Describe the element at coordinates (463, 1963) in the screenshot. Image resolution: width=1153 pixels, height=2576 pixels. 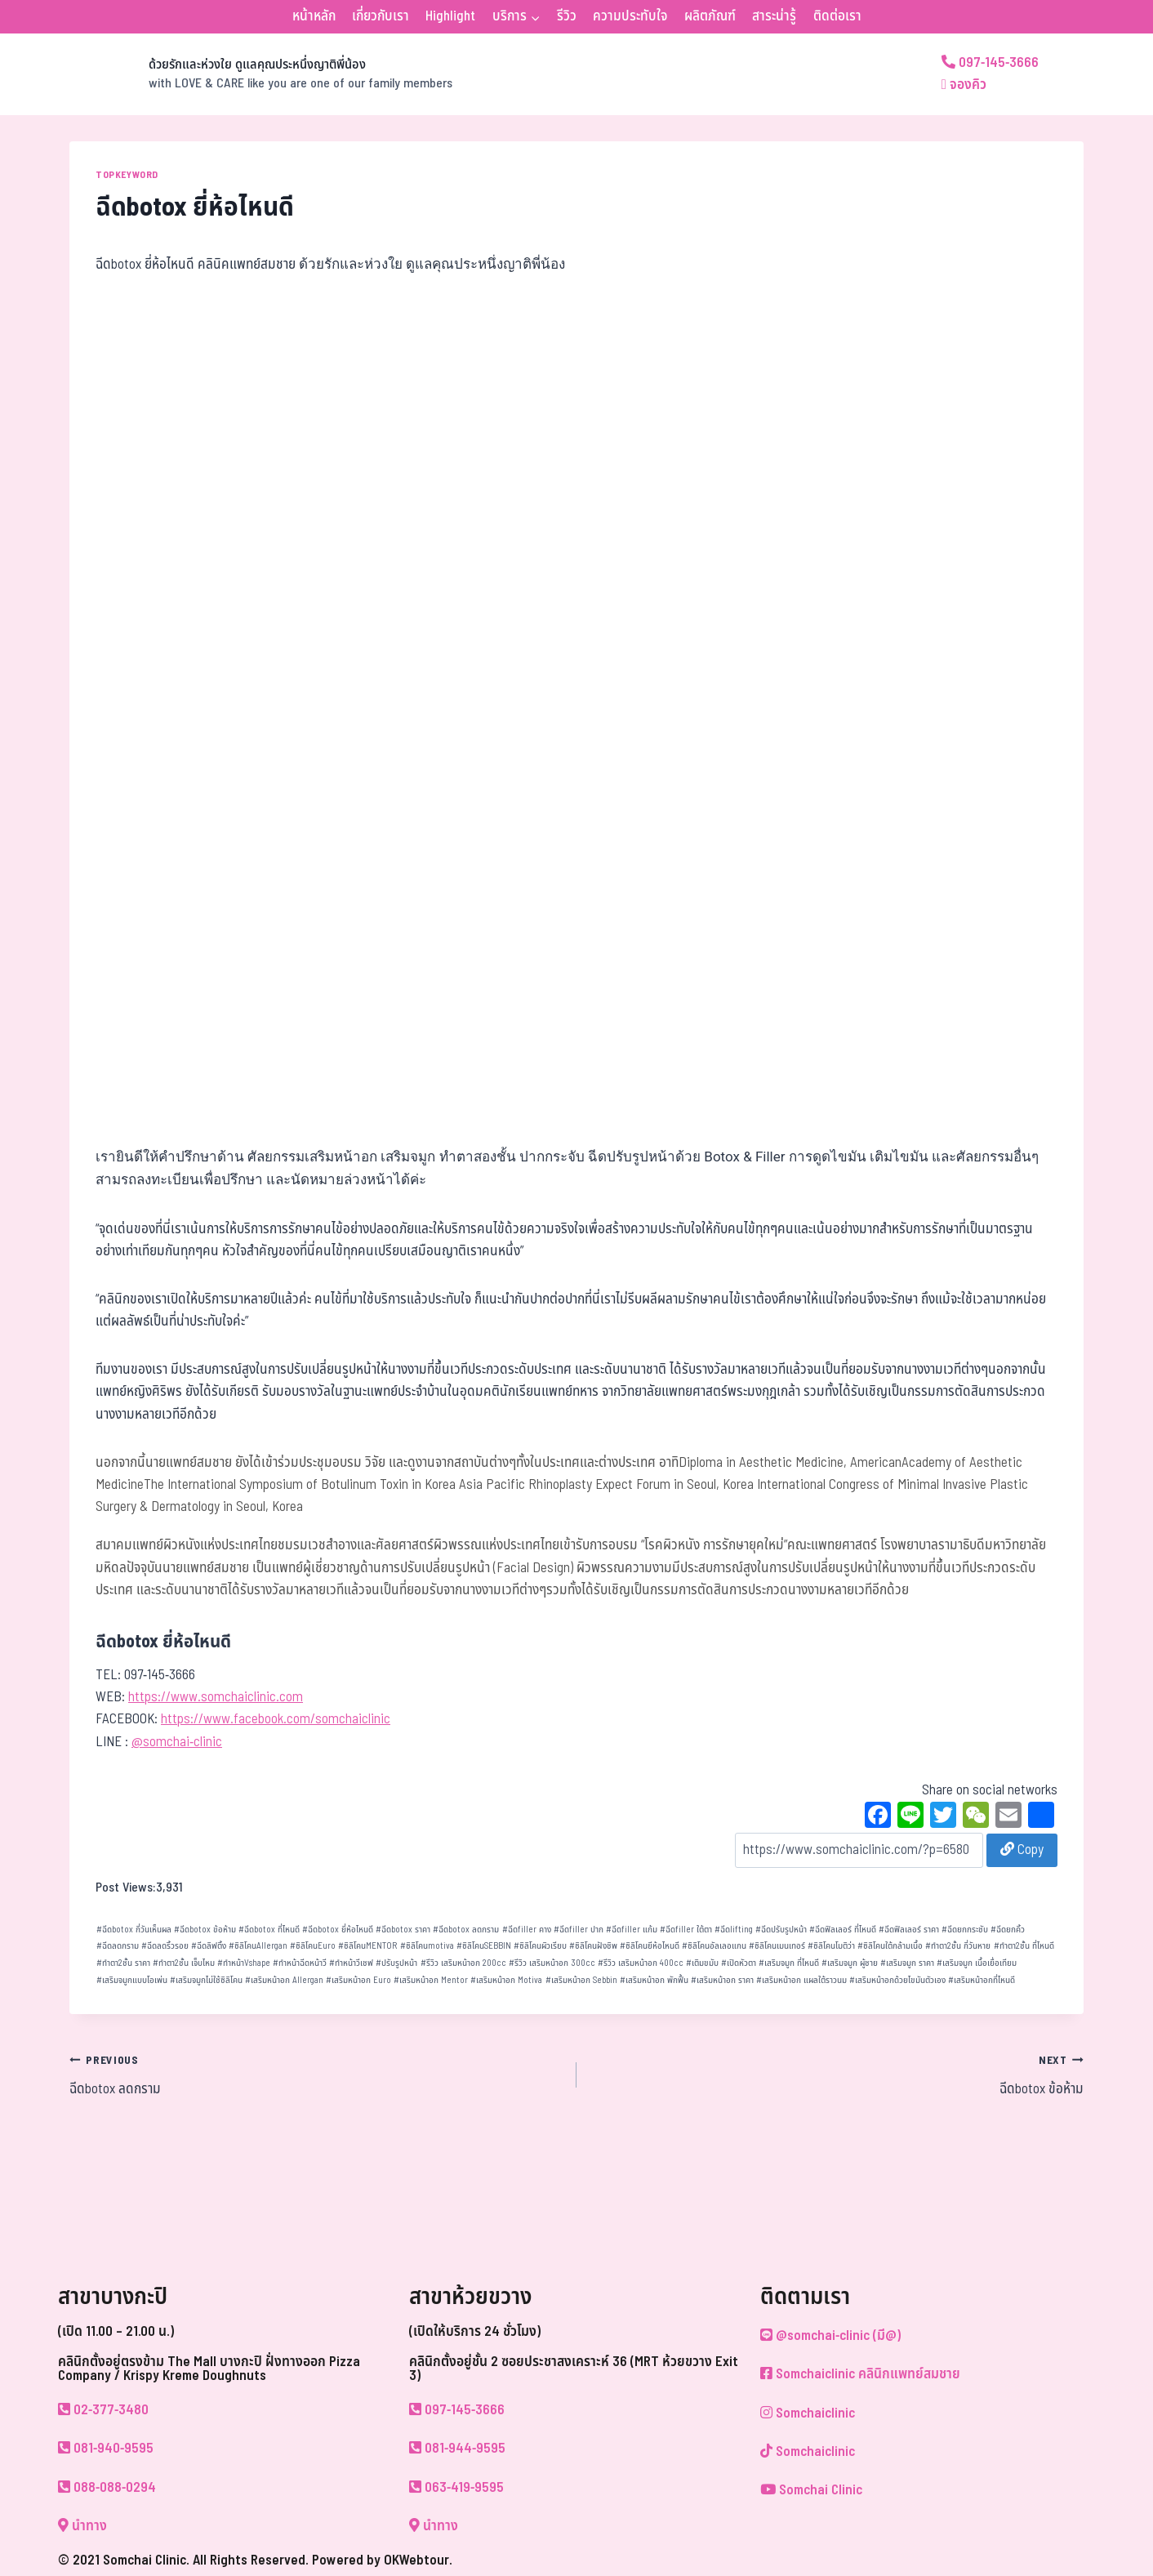
I see `รีวิว เสริมหน้าอก 200cc` at that location.